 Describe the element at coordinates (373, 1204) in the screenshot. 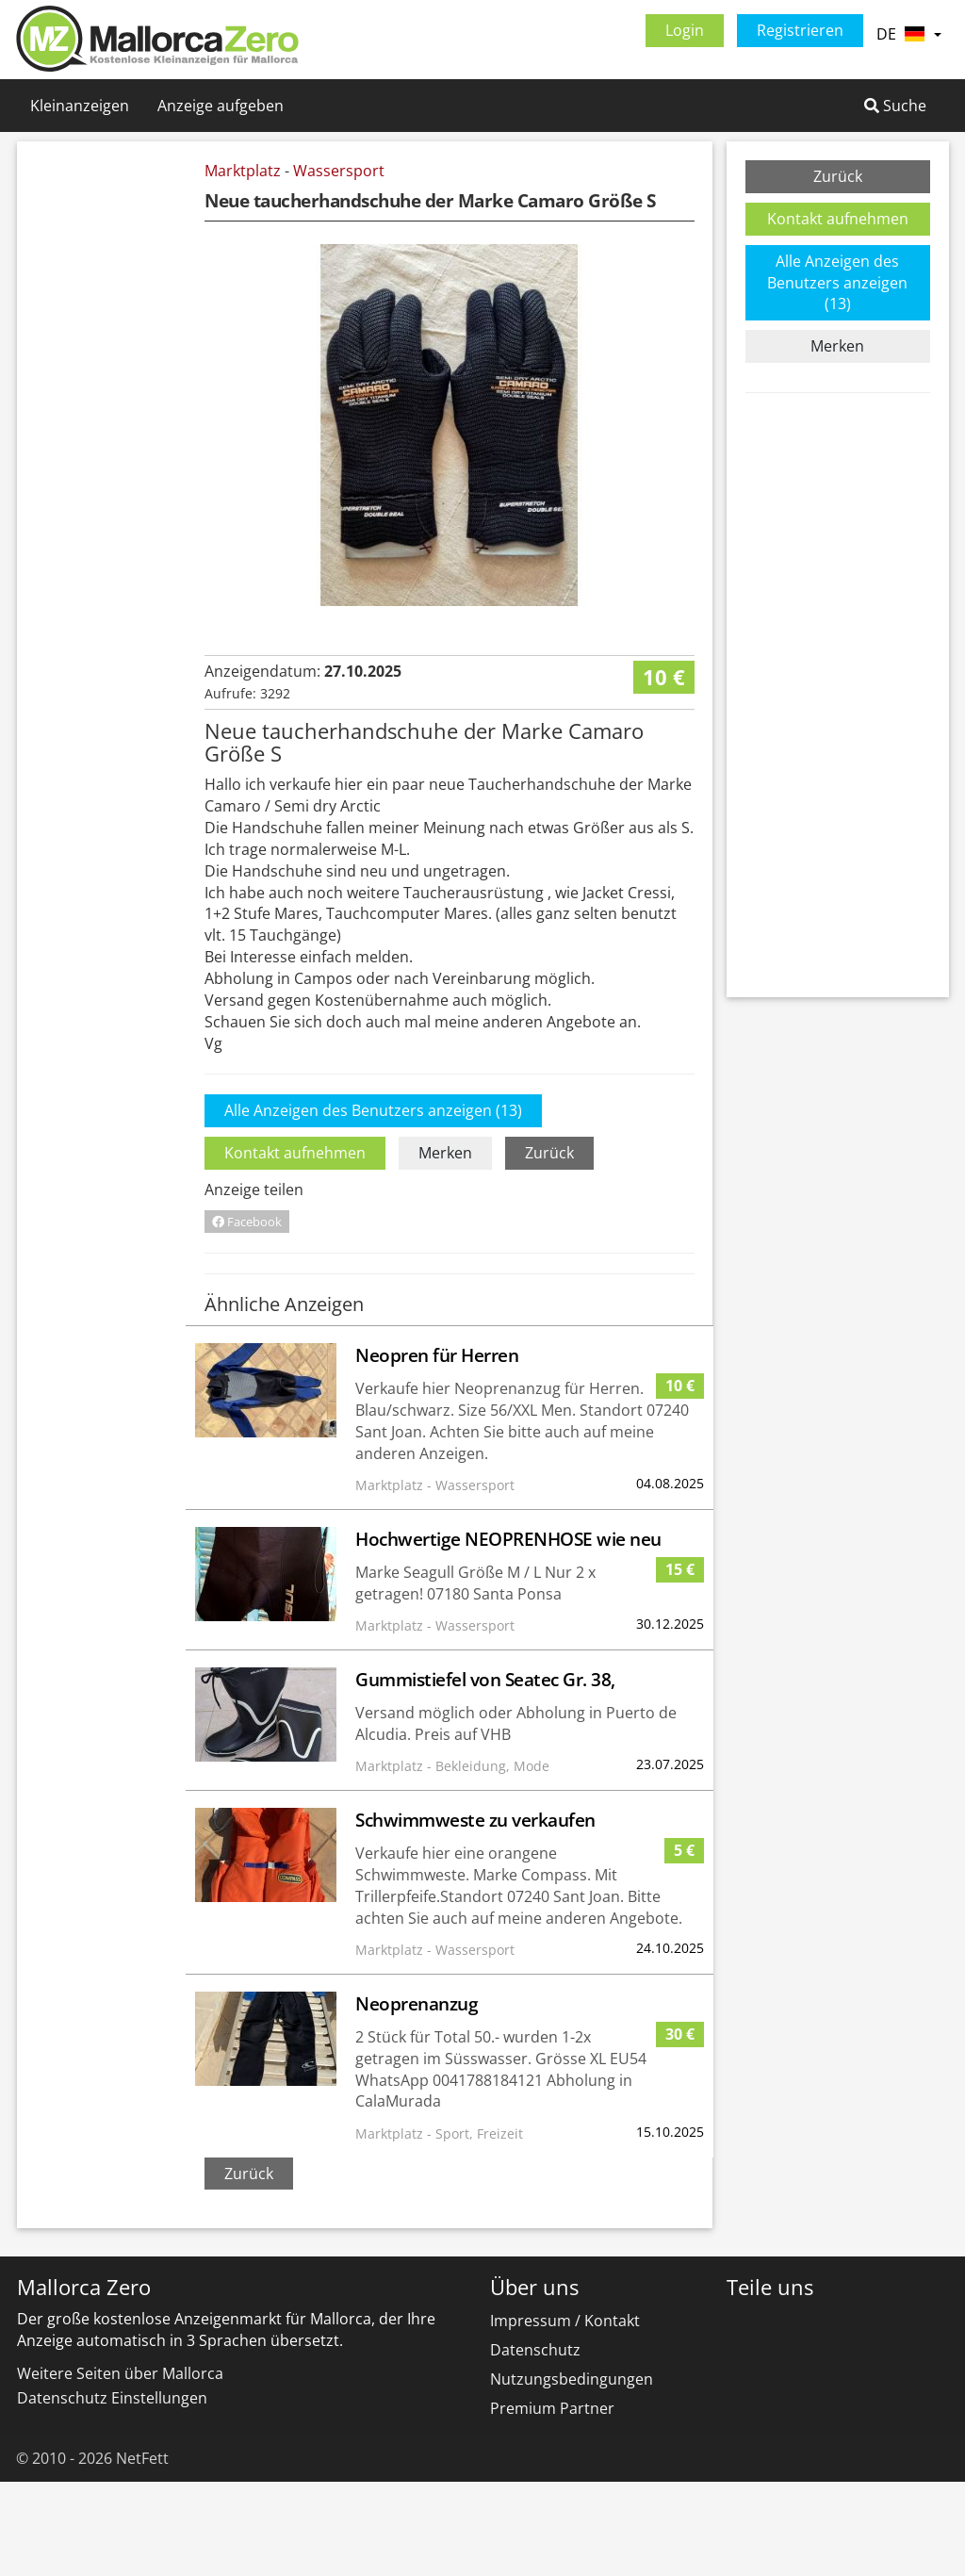

I see `Alle Anzeigen des Benutzers anzeigen (13)` at that location.